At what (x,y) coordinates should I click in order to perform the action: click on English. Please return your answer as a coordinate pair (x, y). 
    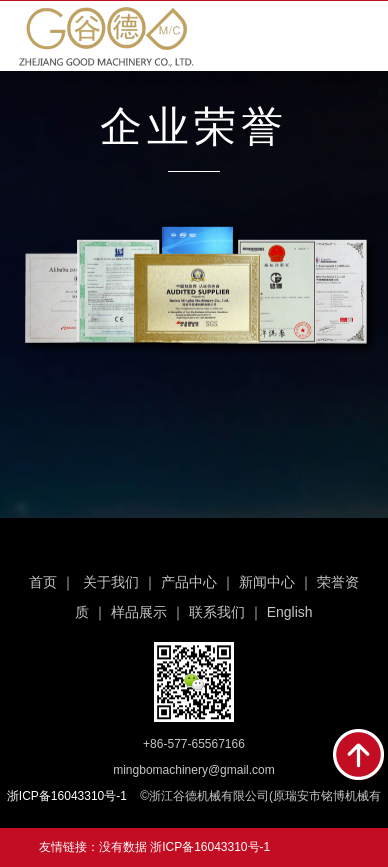
    Looking at the image, I should click on (290, 612).